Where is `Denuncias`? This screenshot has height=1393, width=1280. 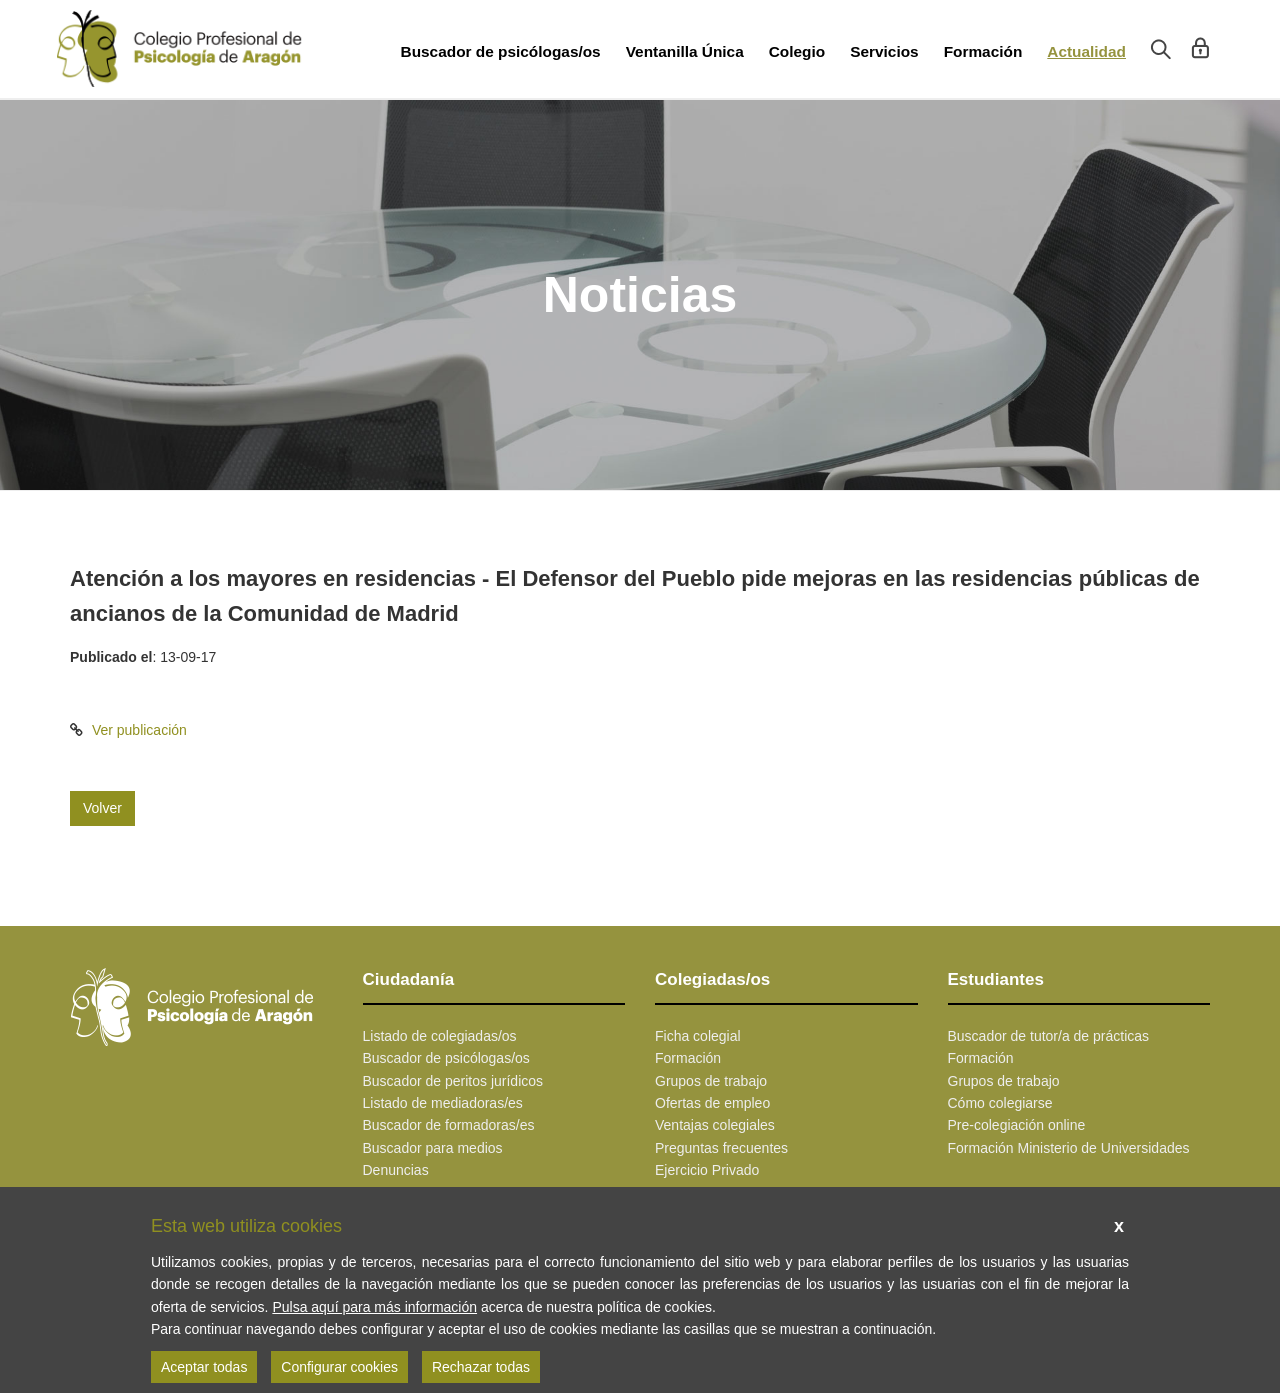 Denuncias is located at coordinates (396, 1170).